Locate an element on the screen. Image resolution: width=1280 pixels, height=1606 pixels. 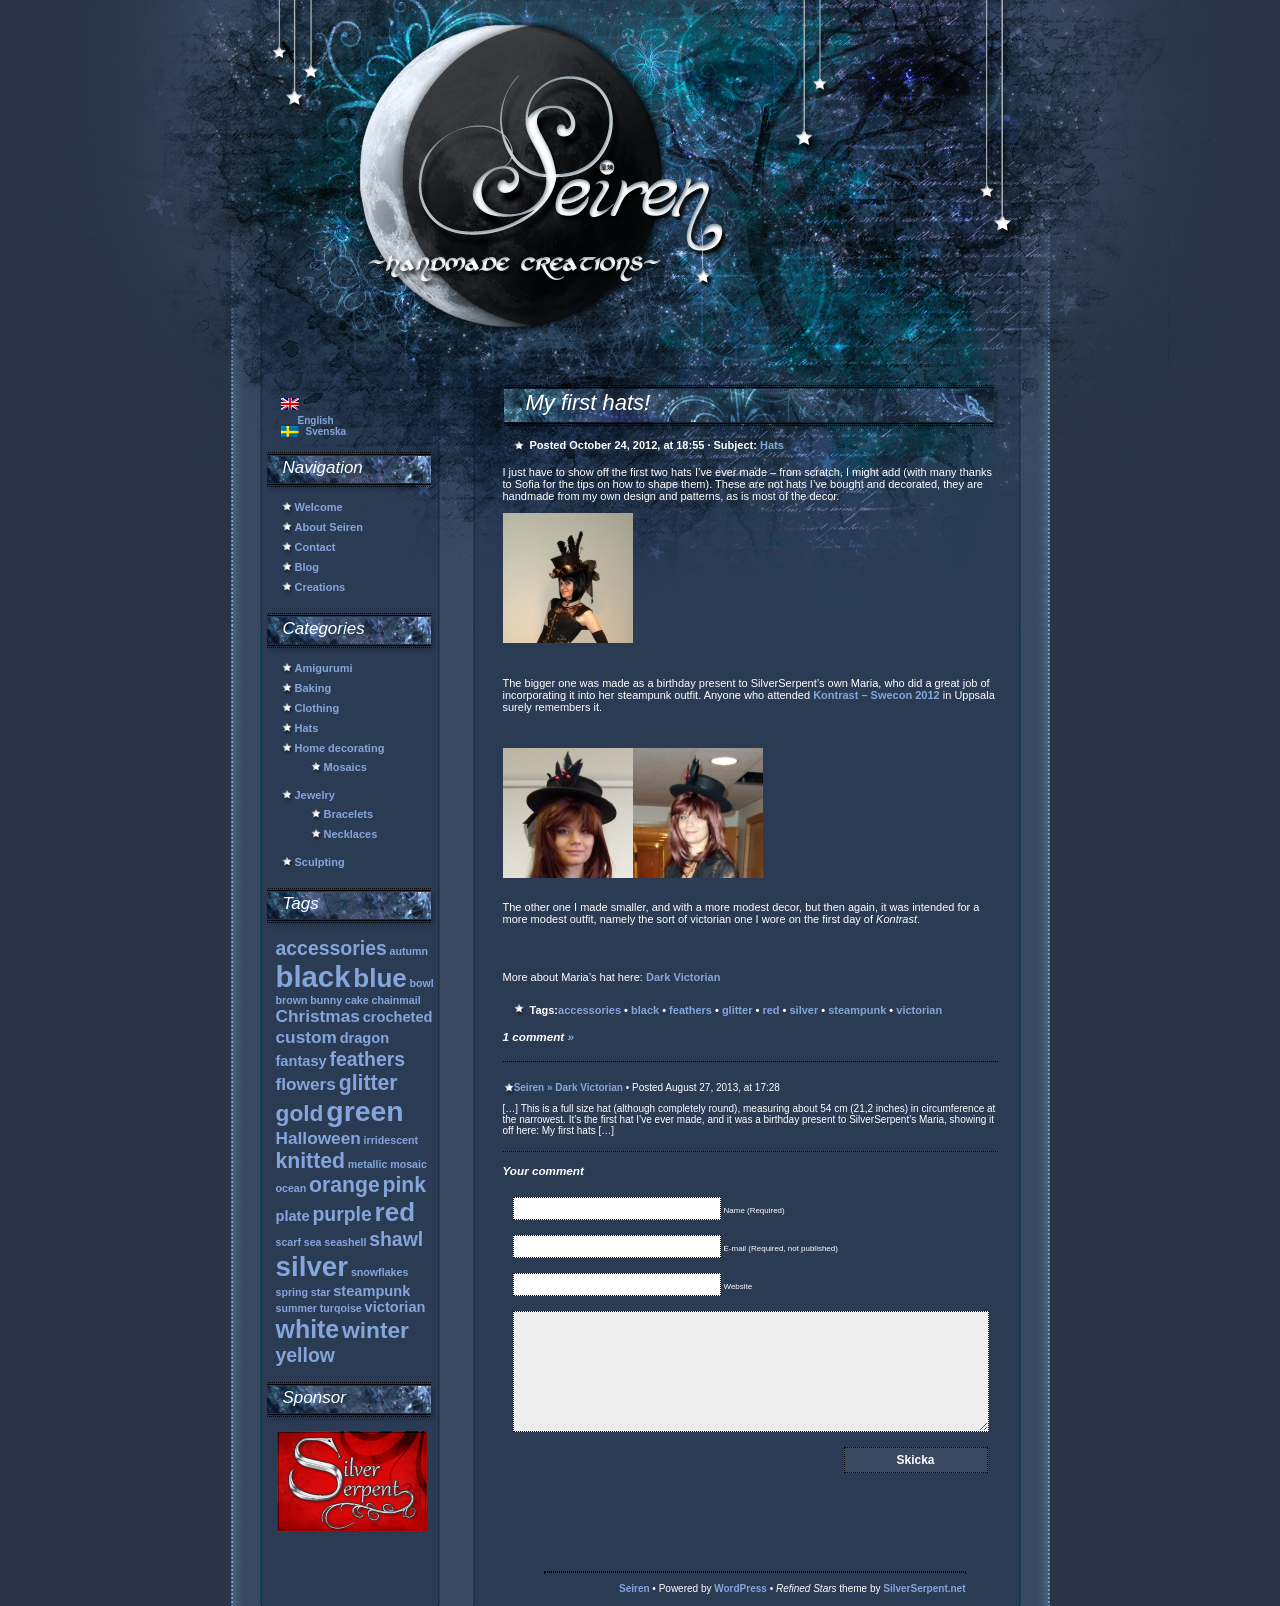
Clothing is located at coordinates (317, 708).